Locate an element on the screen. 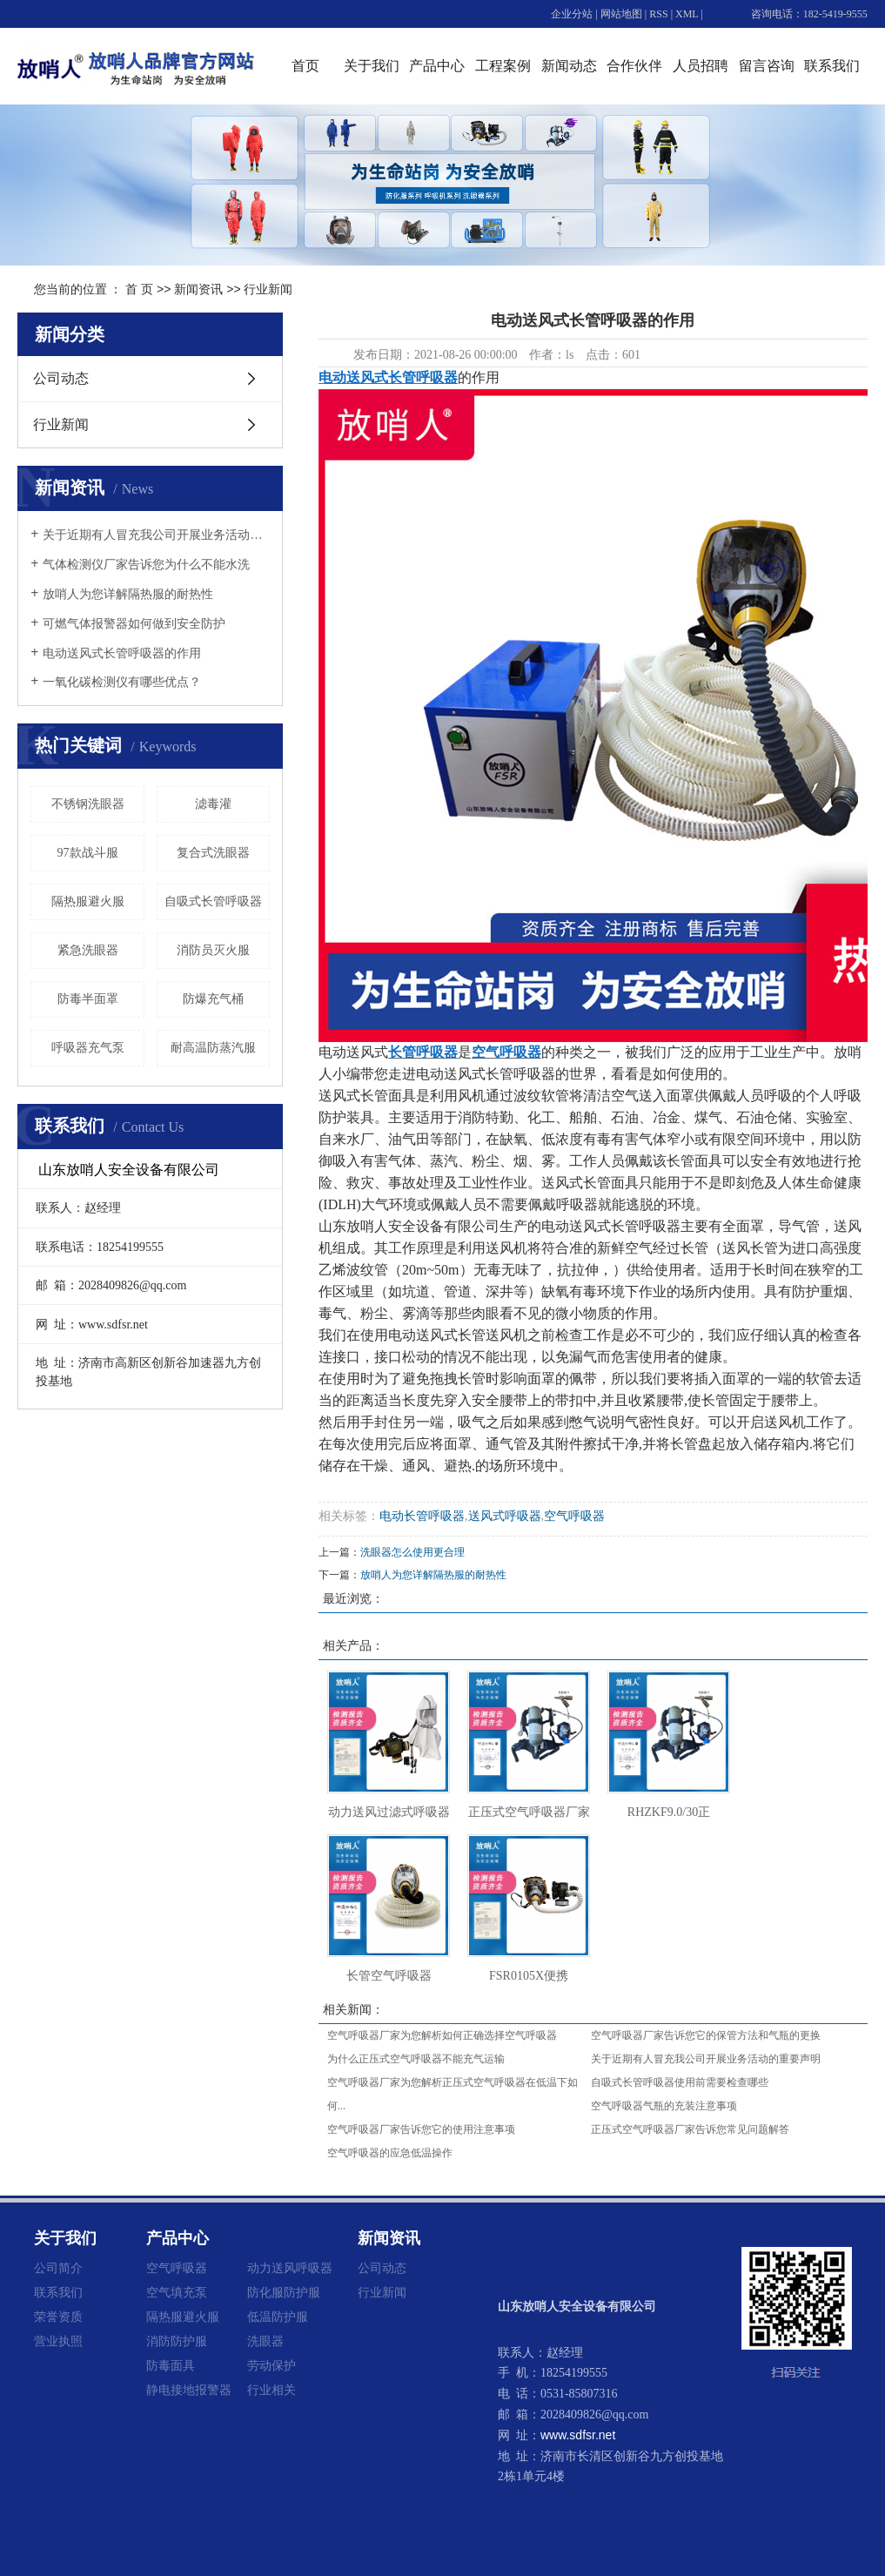 This screenshot has height=2576, width=885. 长管空气呼吸器 is located at coordinates (389, 1975).